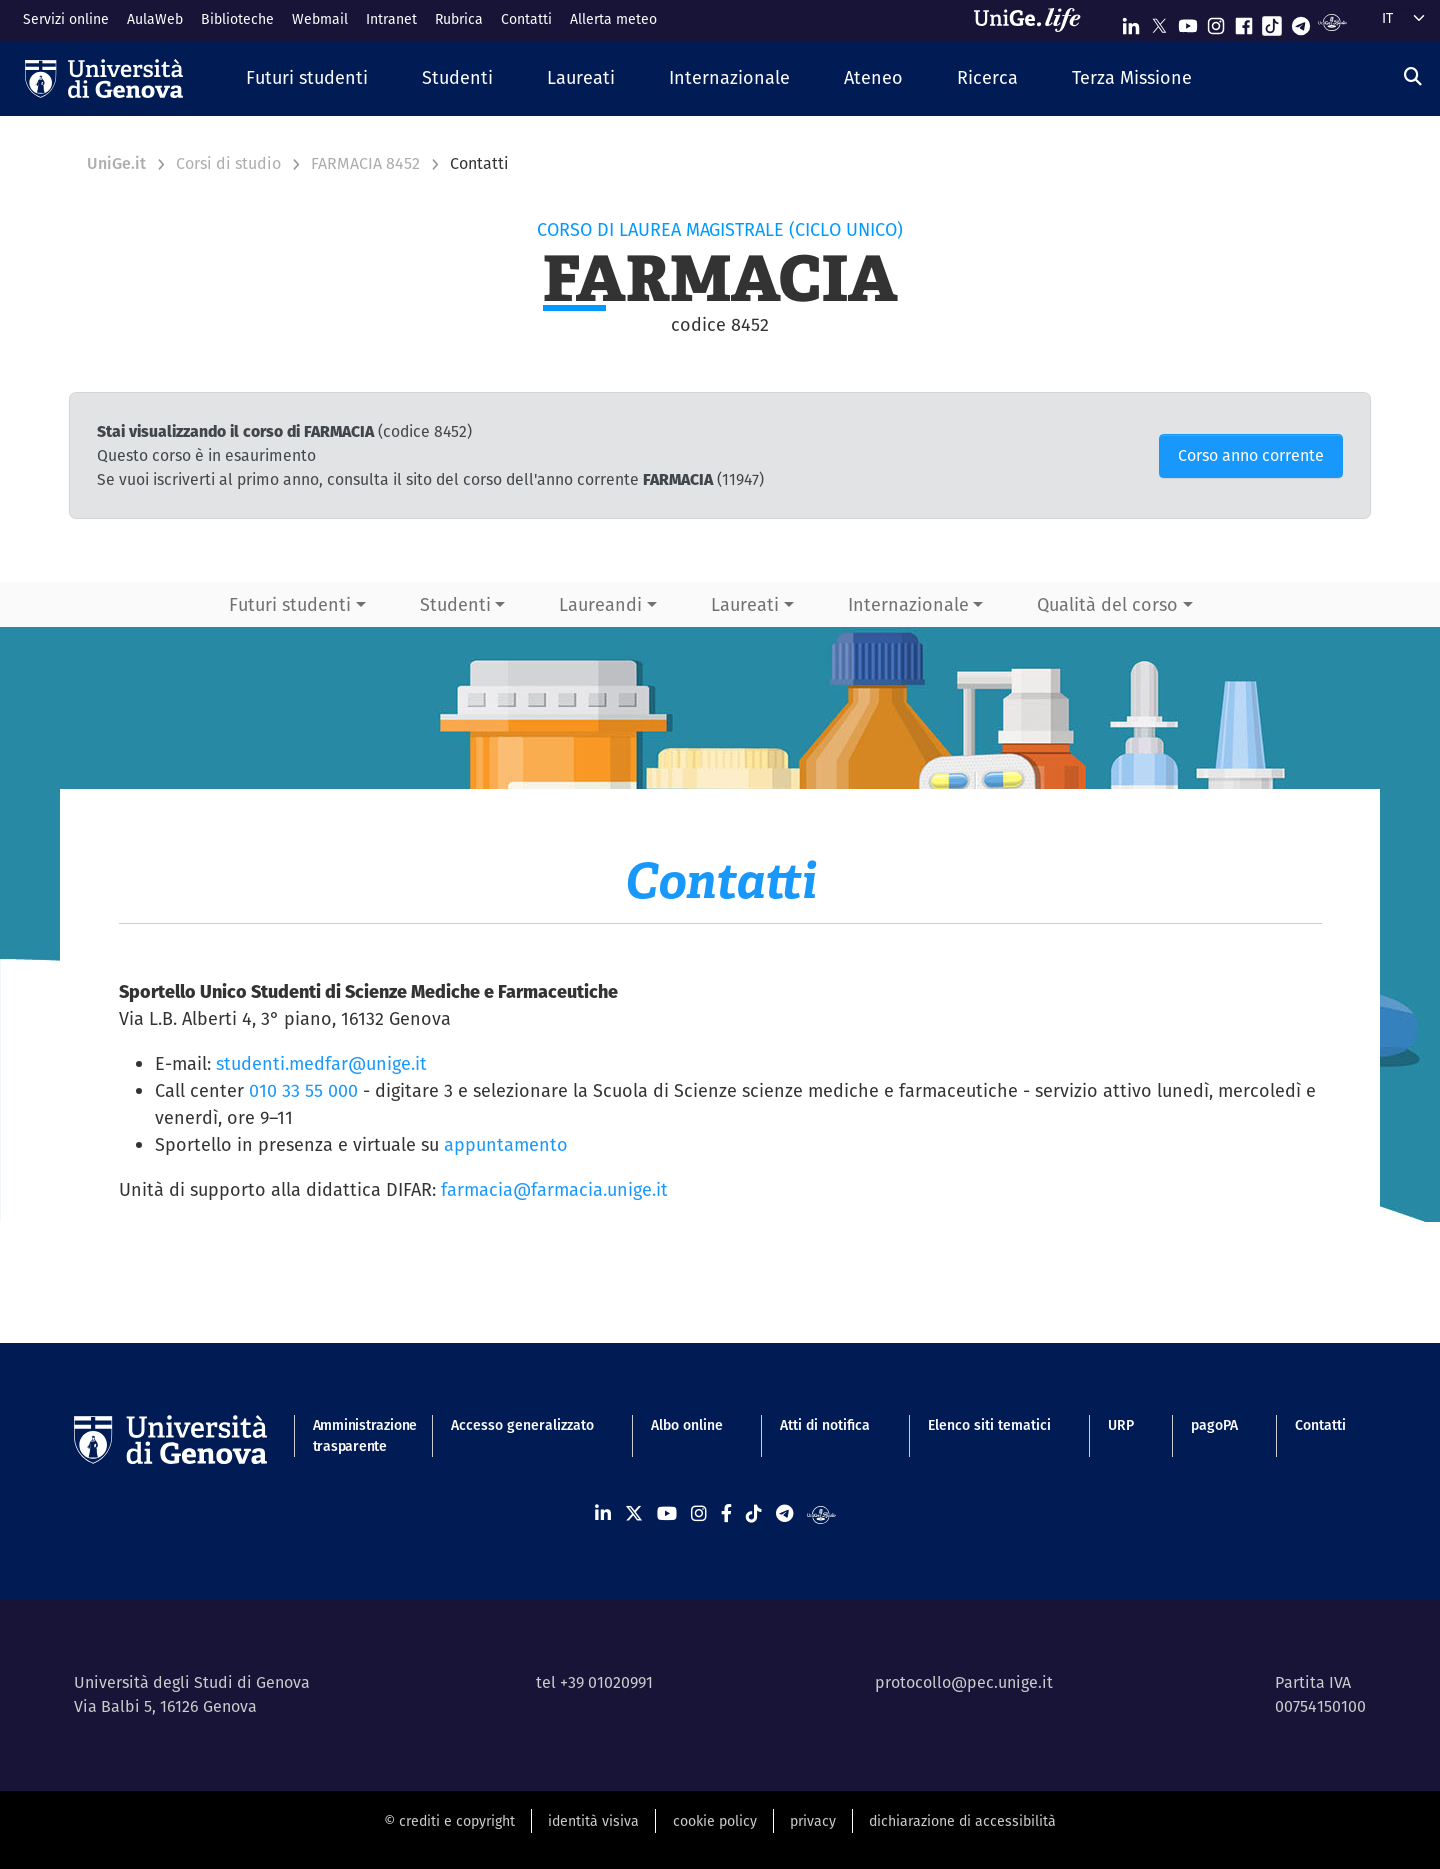 The height and width of the screenshot is (1869, 1440). What do you see at coordinates (715, 1821) in the screenshot?
I see `cookie policy` at bounding box center [715, 1821].